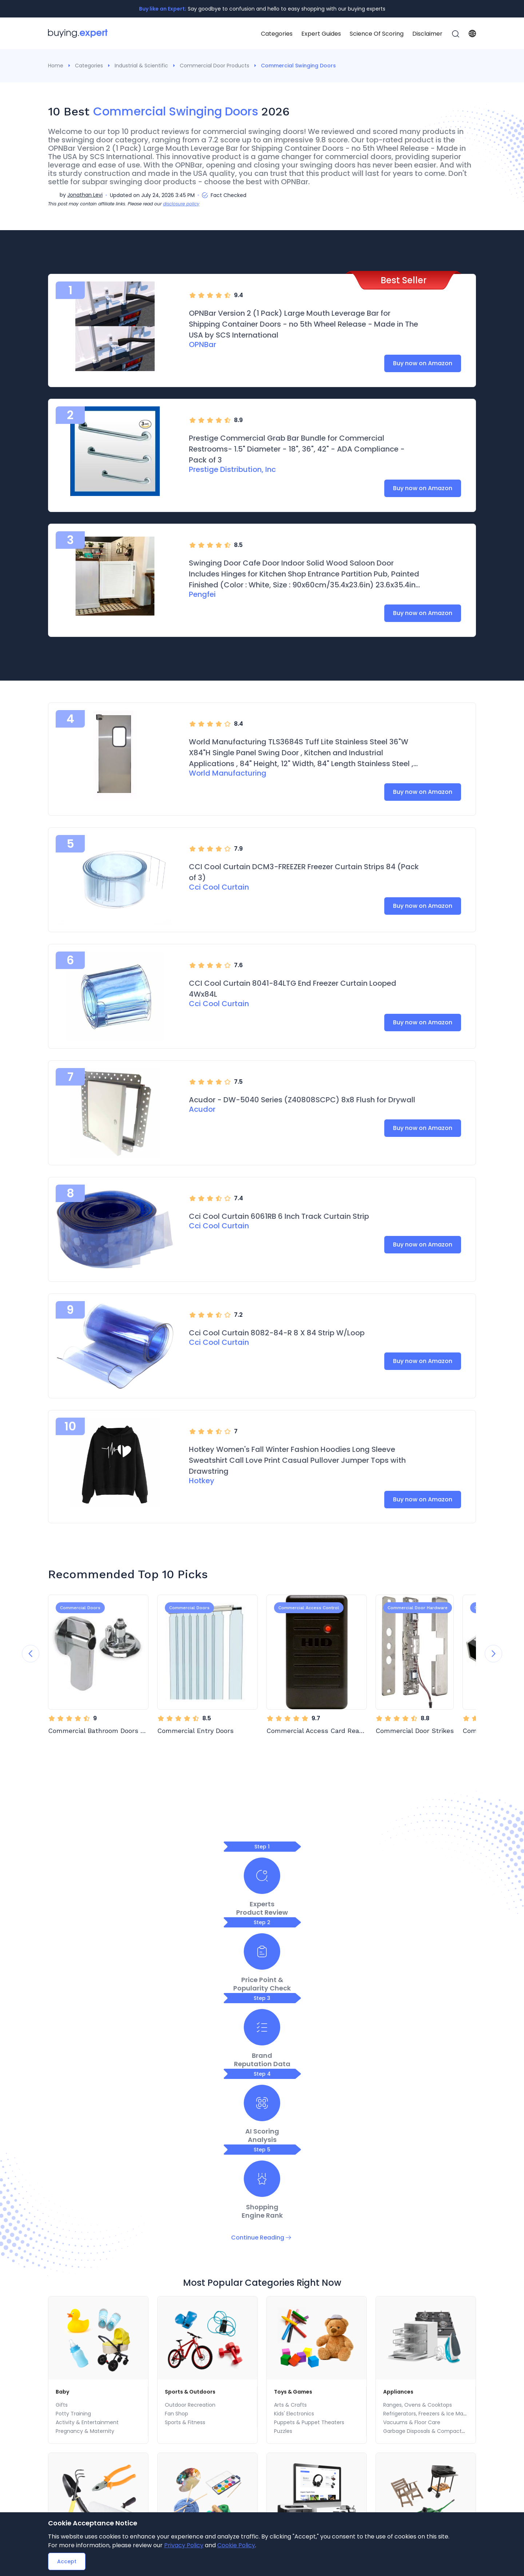 This screenshot has width=524, height=2576. What do you see at coordinates (166, 2467) in the screenshot?
I see `Bedding` at bounding box center [166, 2467].